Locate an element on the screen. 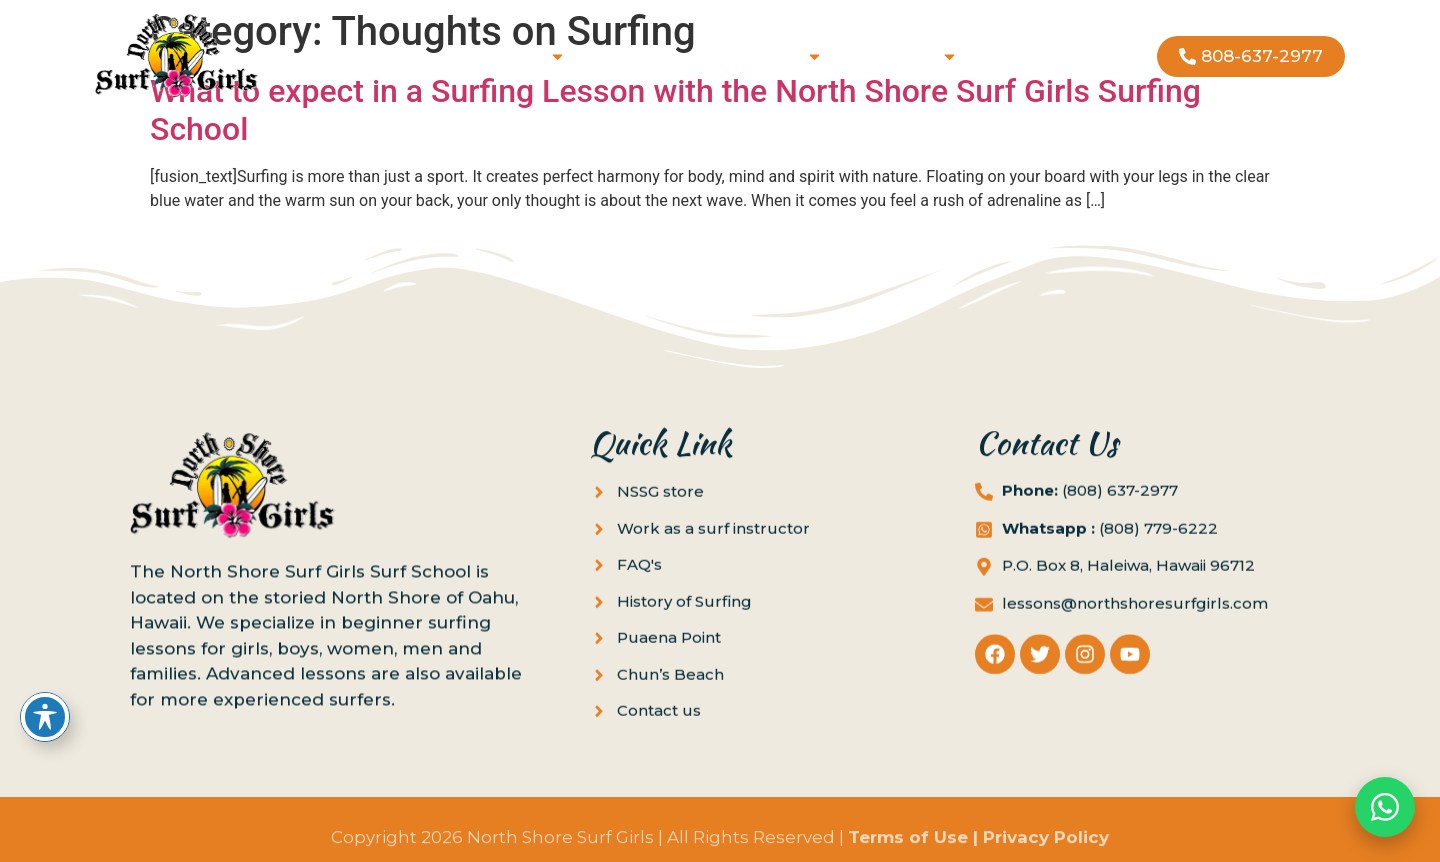 This screenshot has width=1440, height=862. [Chat on WhatsApp] is located at coordinates (1385, 807).